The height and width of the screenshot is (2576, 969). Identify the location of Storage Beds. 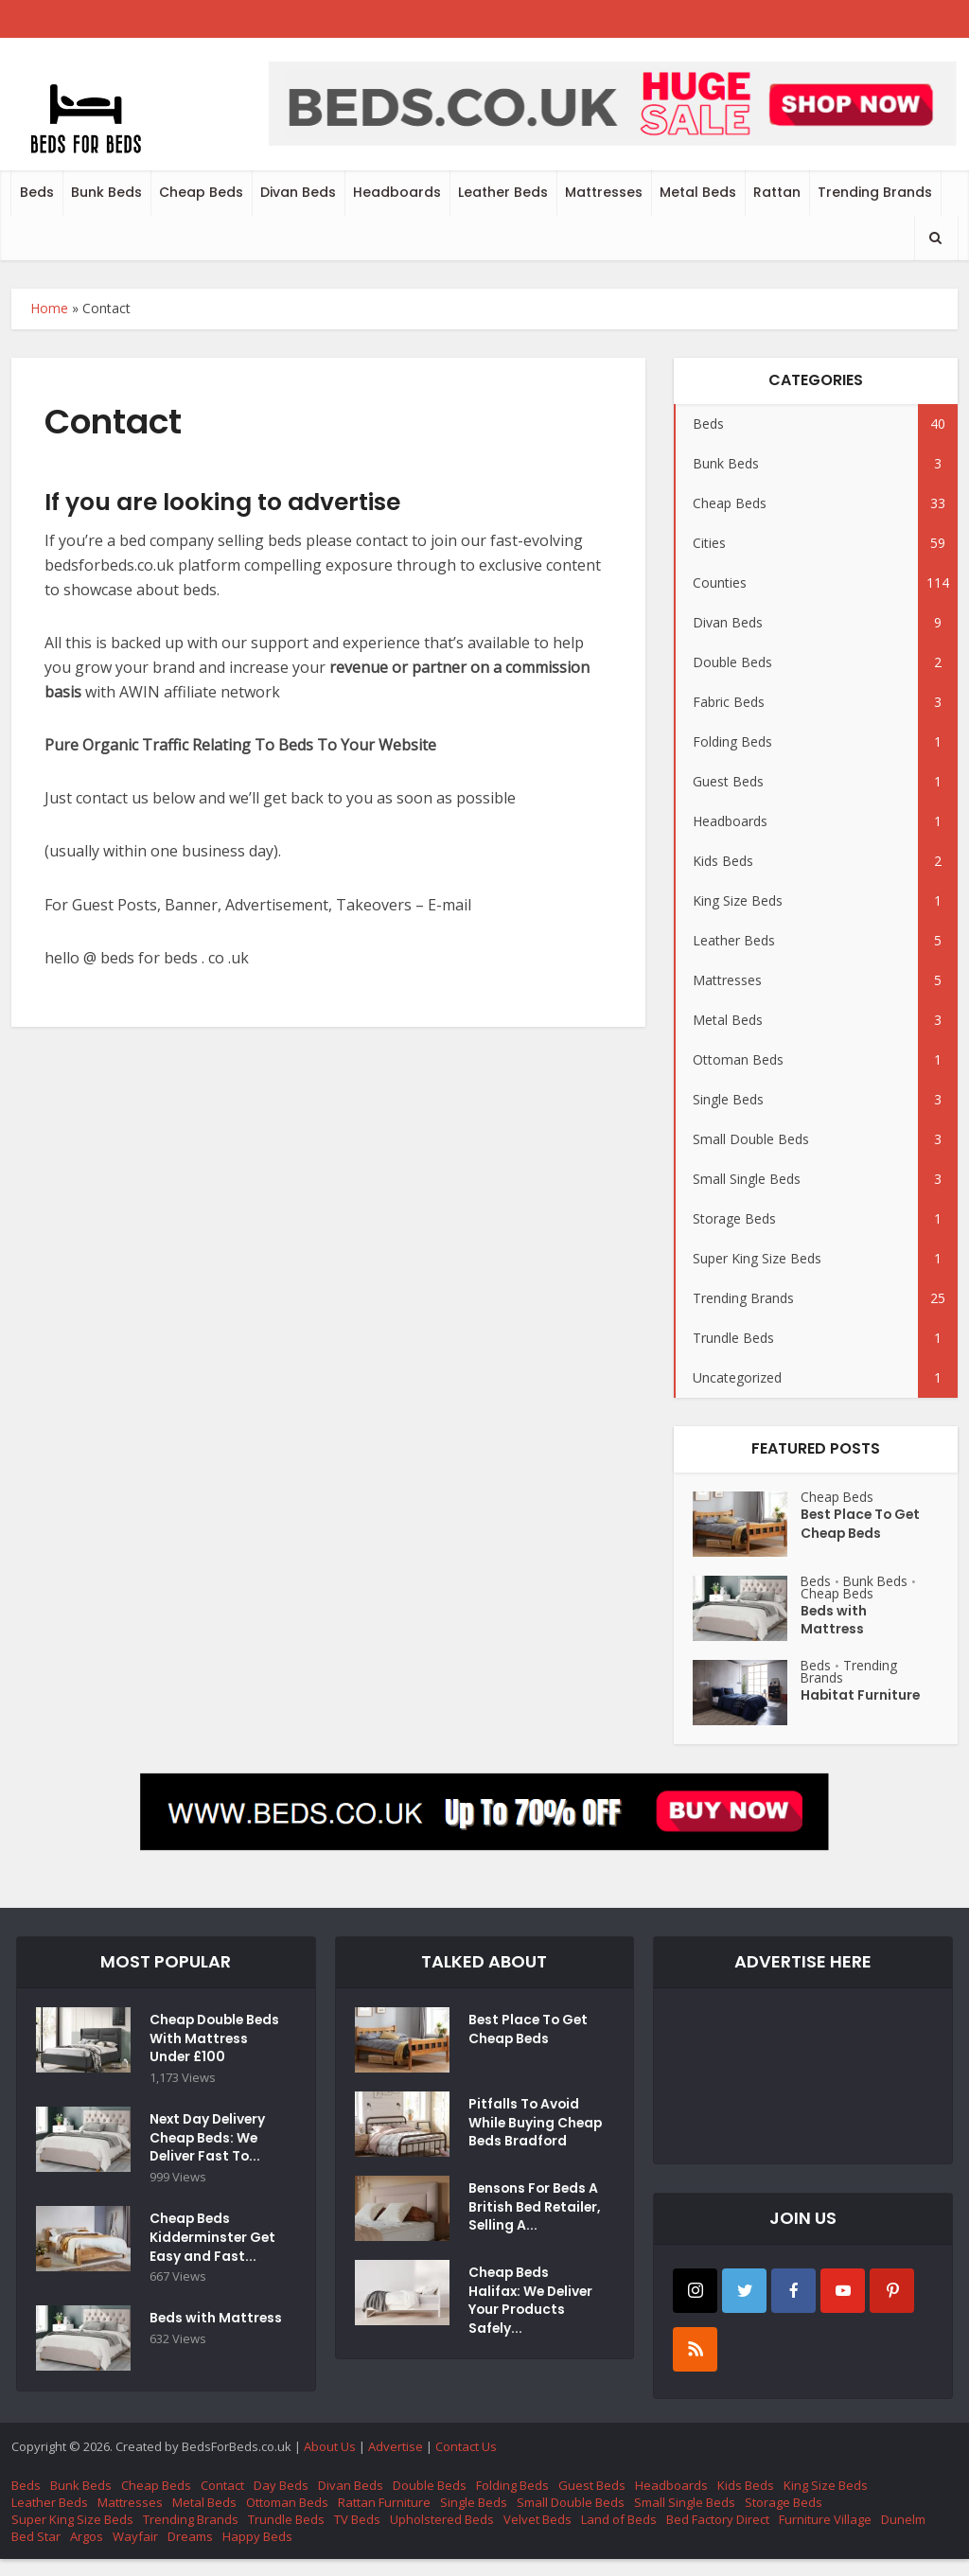
(783, 2519).